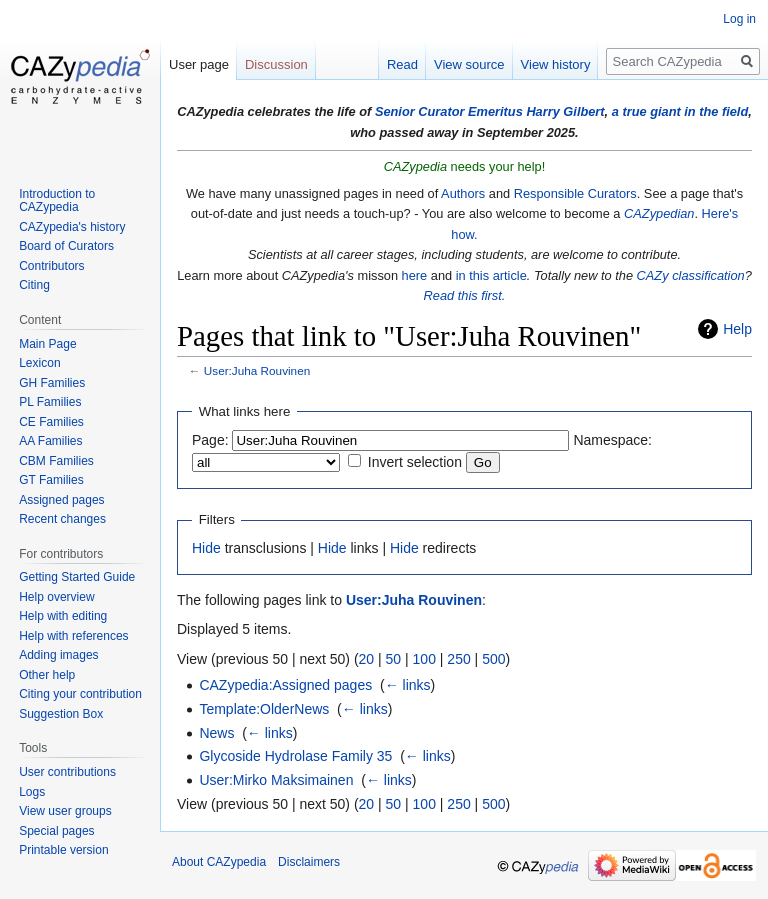  What do you see at coordinates (264, 709) in the screenshot?
I see `Template:OlderNews` at bounding box center [264, 709].